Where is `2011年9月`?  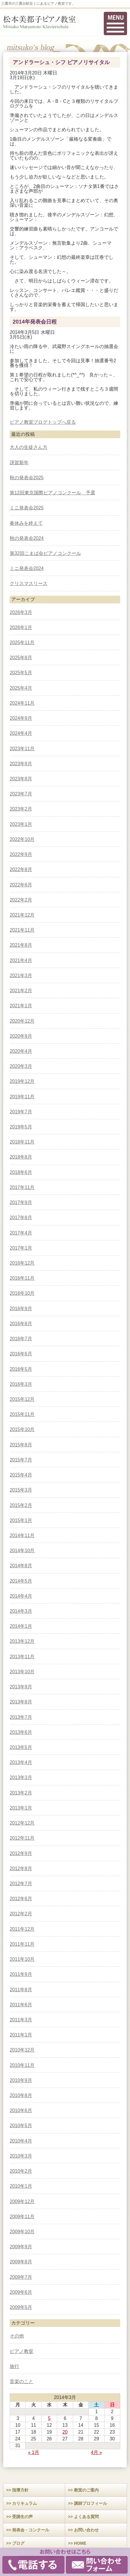
2011年9月 is located at coordinates (21, 1974).